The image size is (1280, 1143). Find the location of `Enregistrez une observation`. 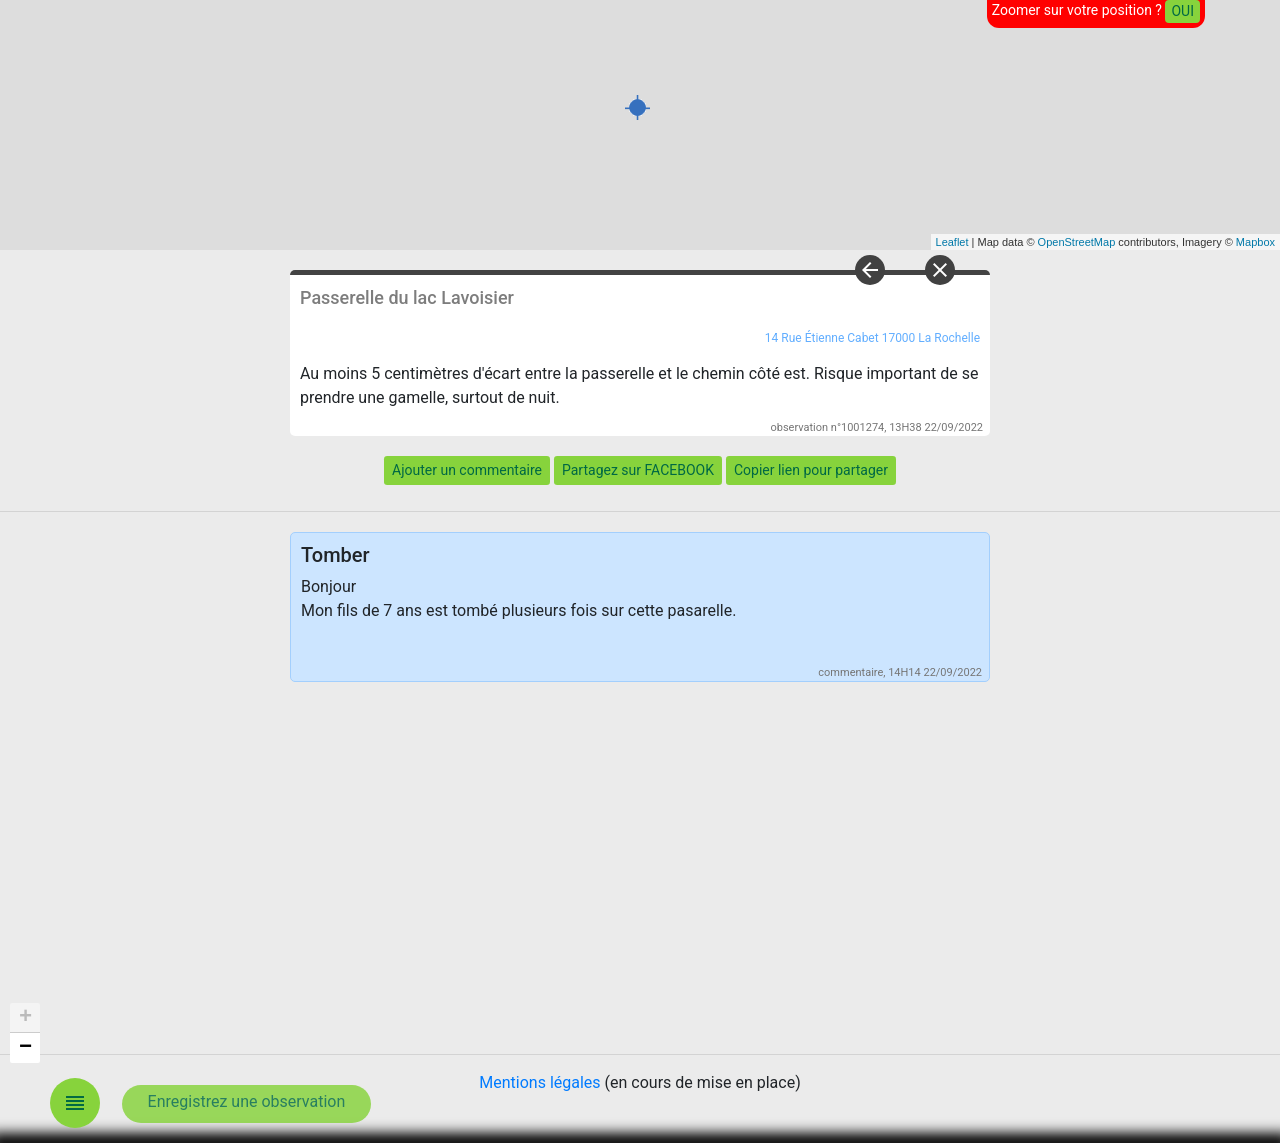

Enregistrez une observation is located at coordinates (247, 1101).